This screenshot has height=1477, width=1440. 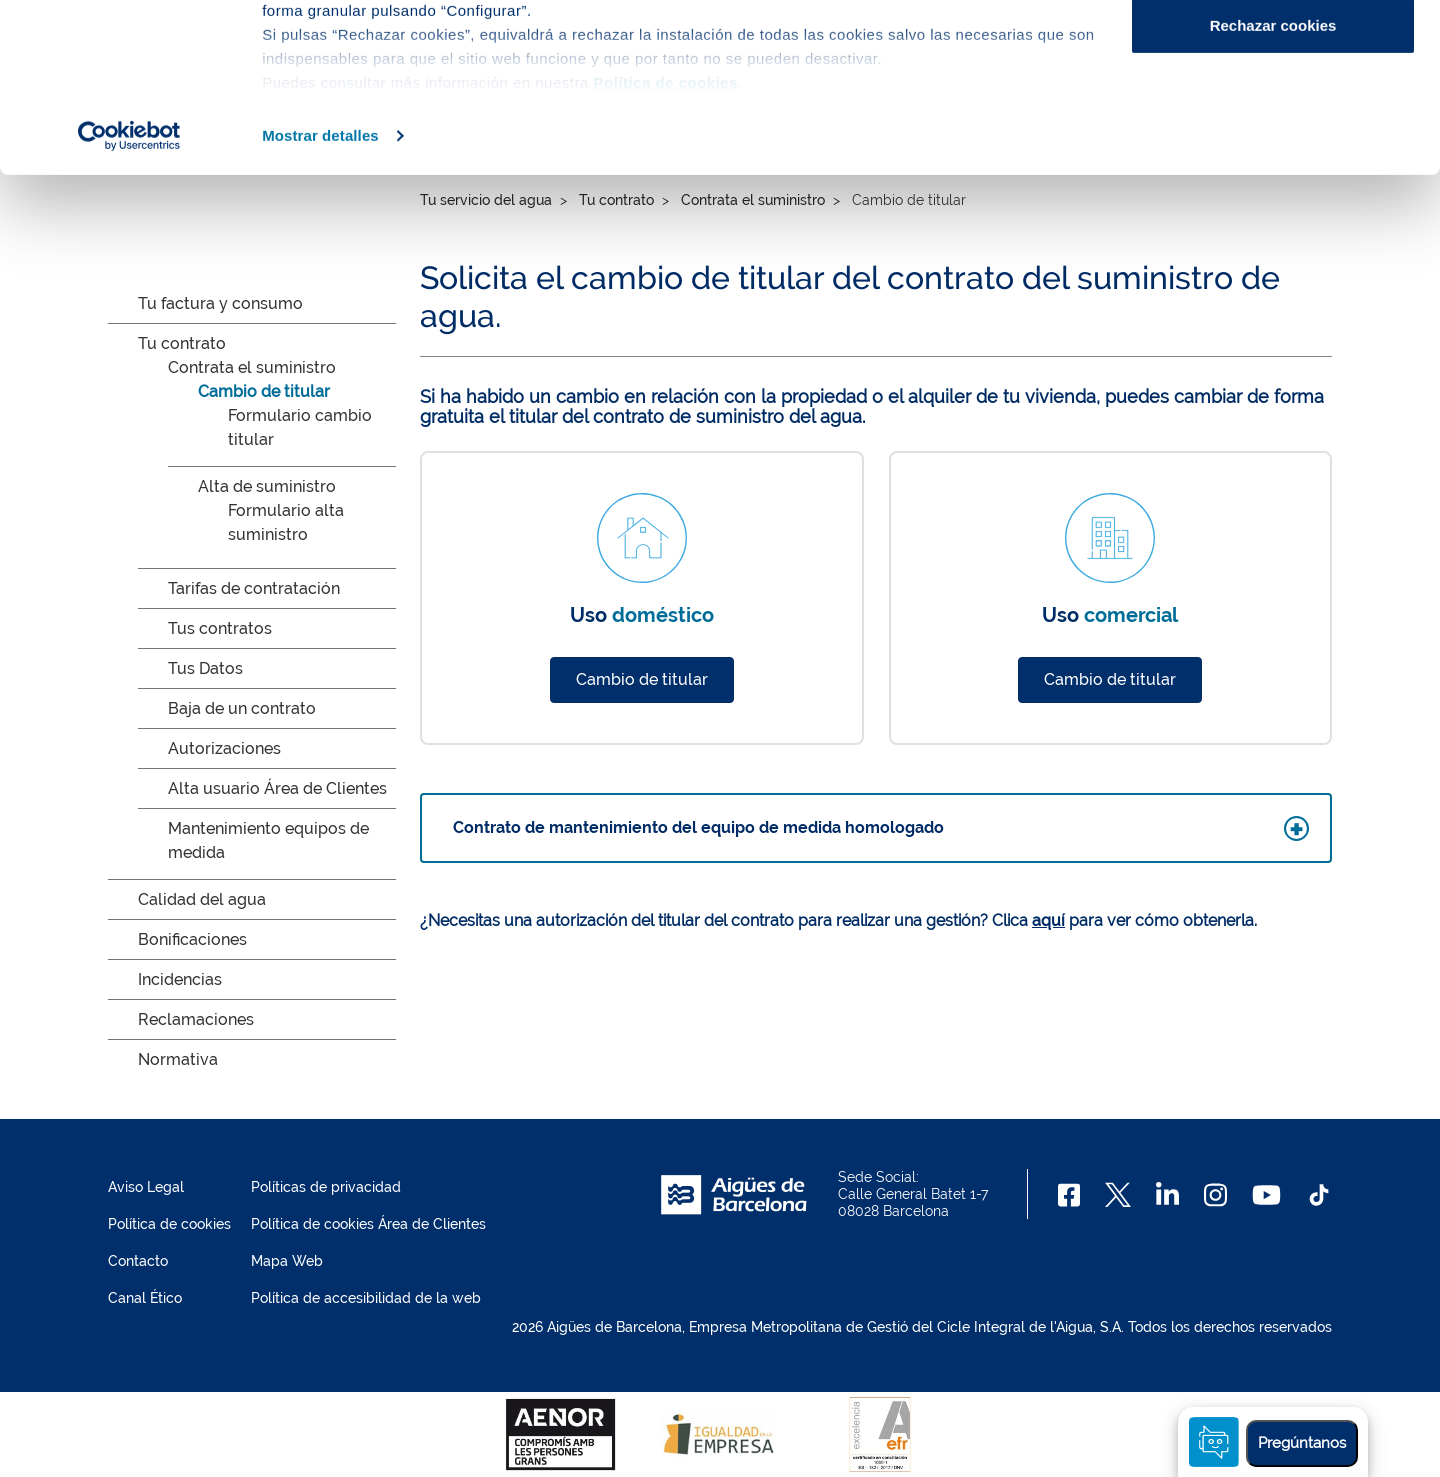 What do you see at coordinates (252, 367) in the screenshot?
I see `Contrata el suministro` at bounding box center [252, 367].